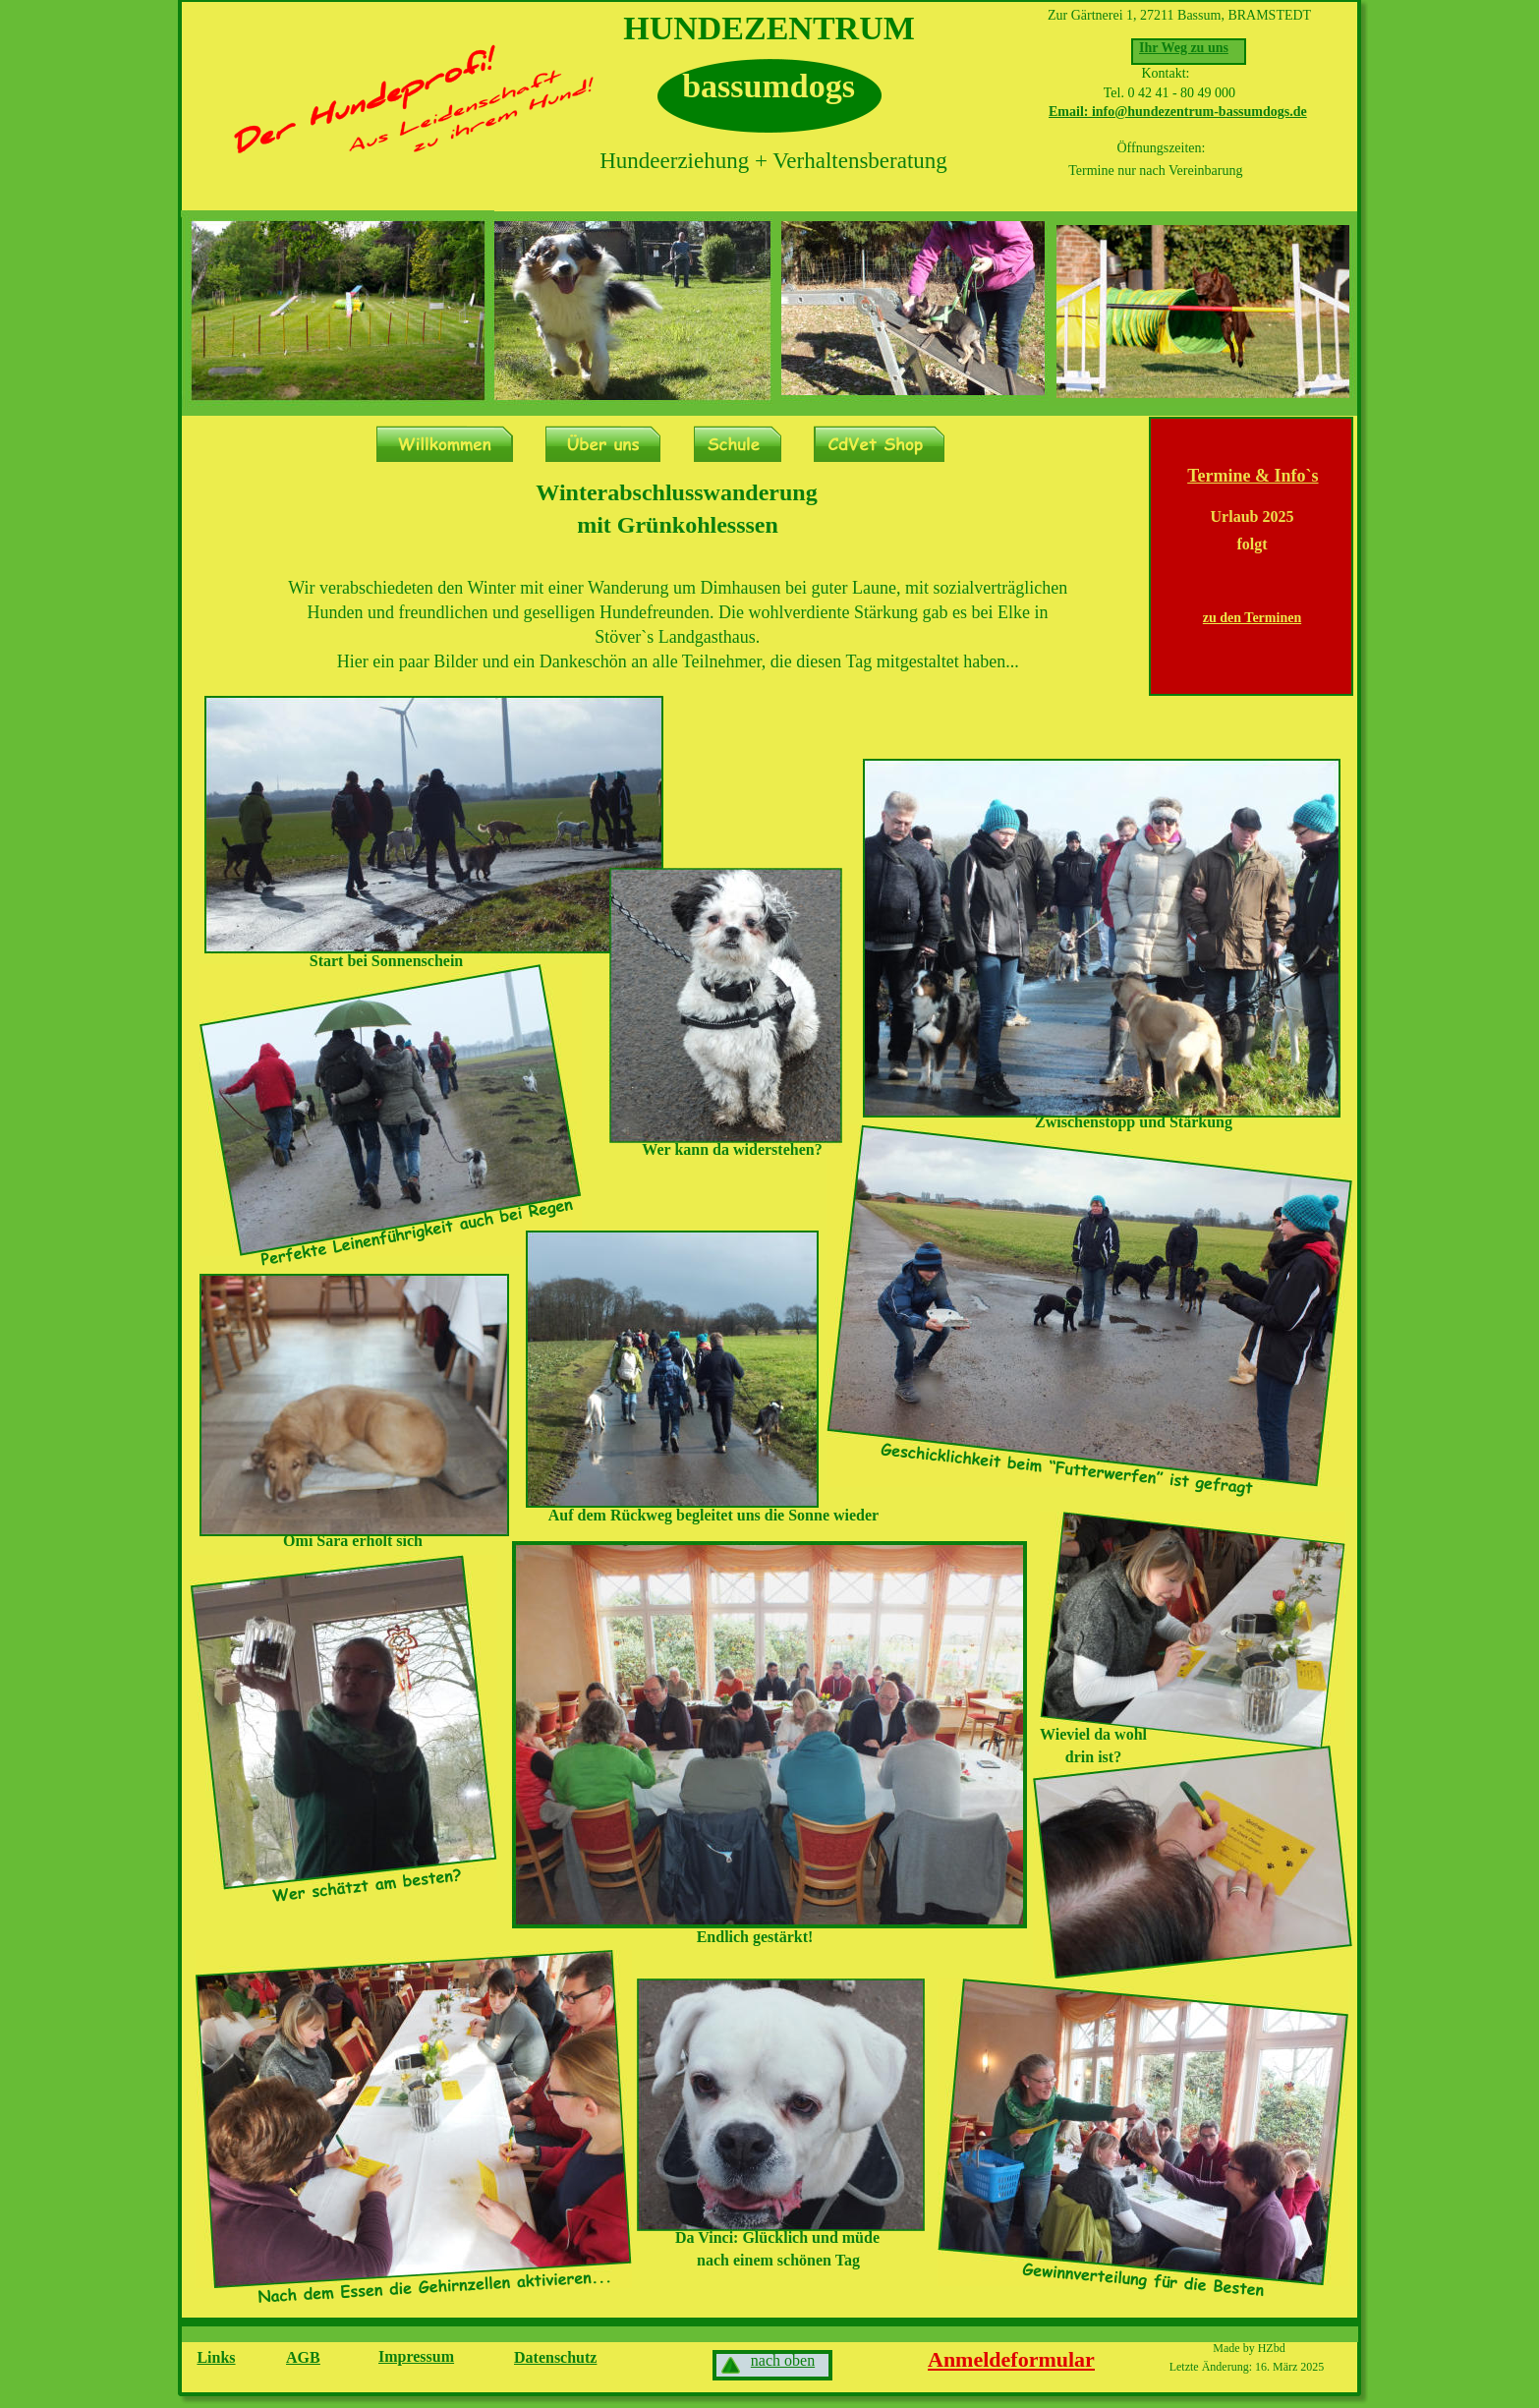 The height and width of the screenshot is (2408, 1539). I want to click on Datenschutz, so click(555, 2357).